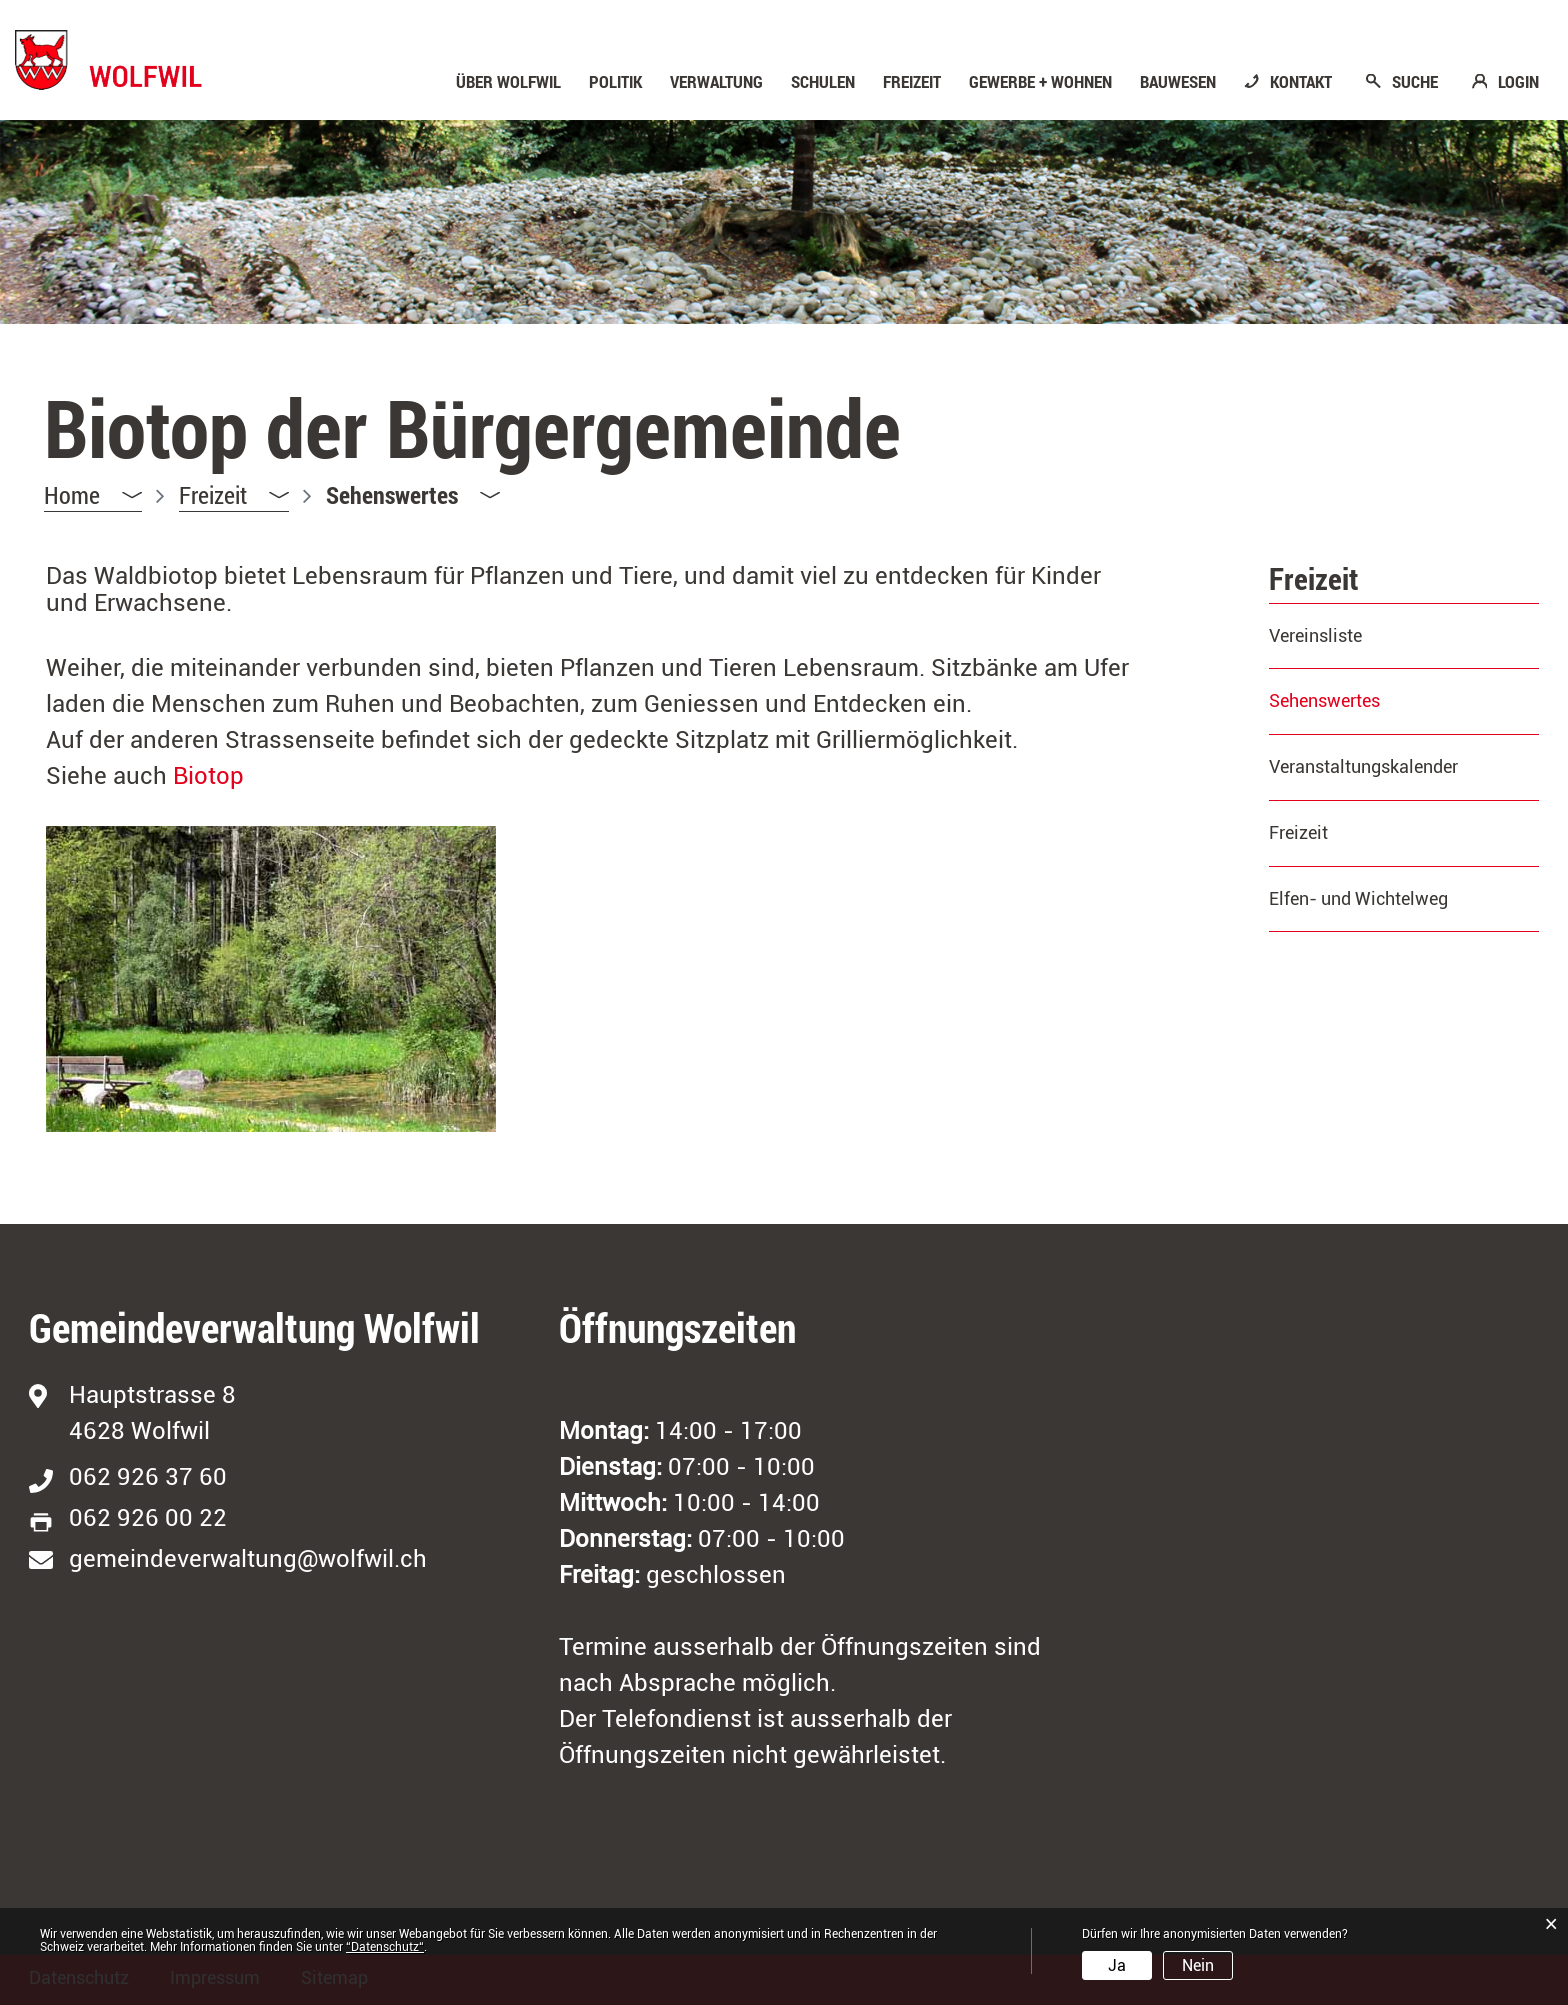  I want to click on Freizeit, so click(912, 82).